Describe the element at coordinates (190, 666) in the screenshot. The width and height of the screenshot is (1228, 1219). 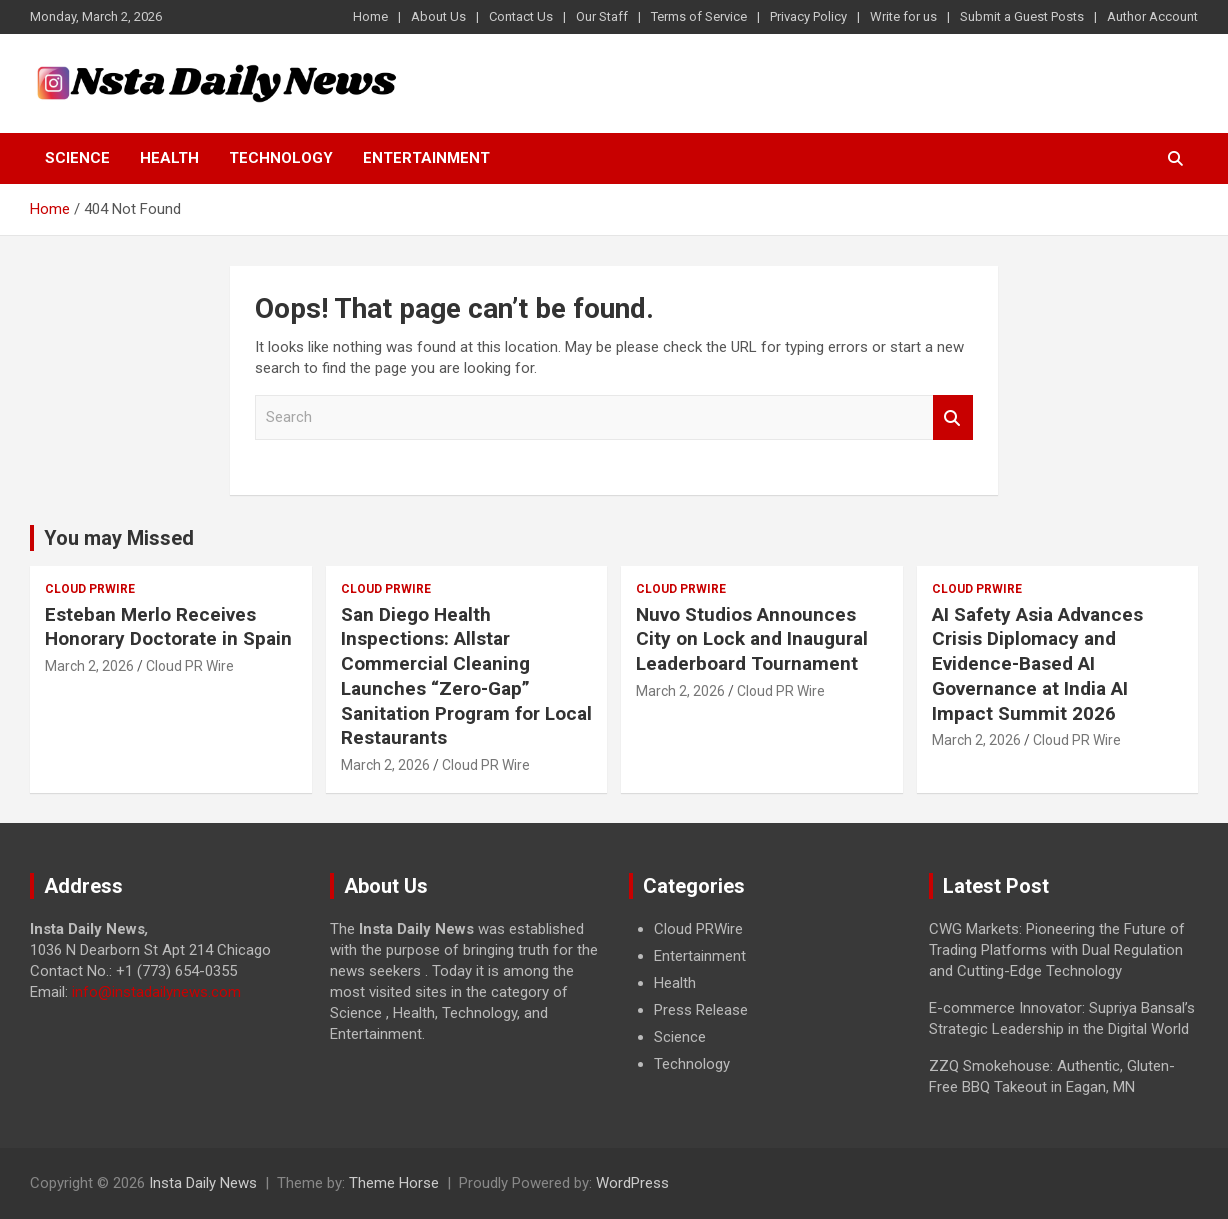
I see `Cloud PR Wire` at that location.